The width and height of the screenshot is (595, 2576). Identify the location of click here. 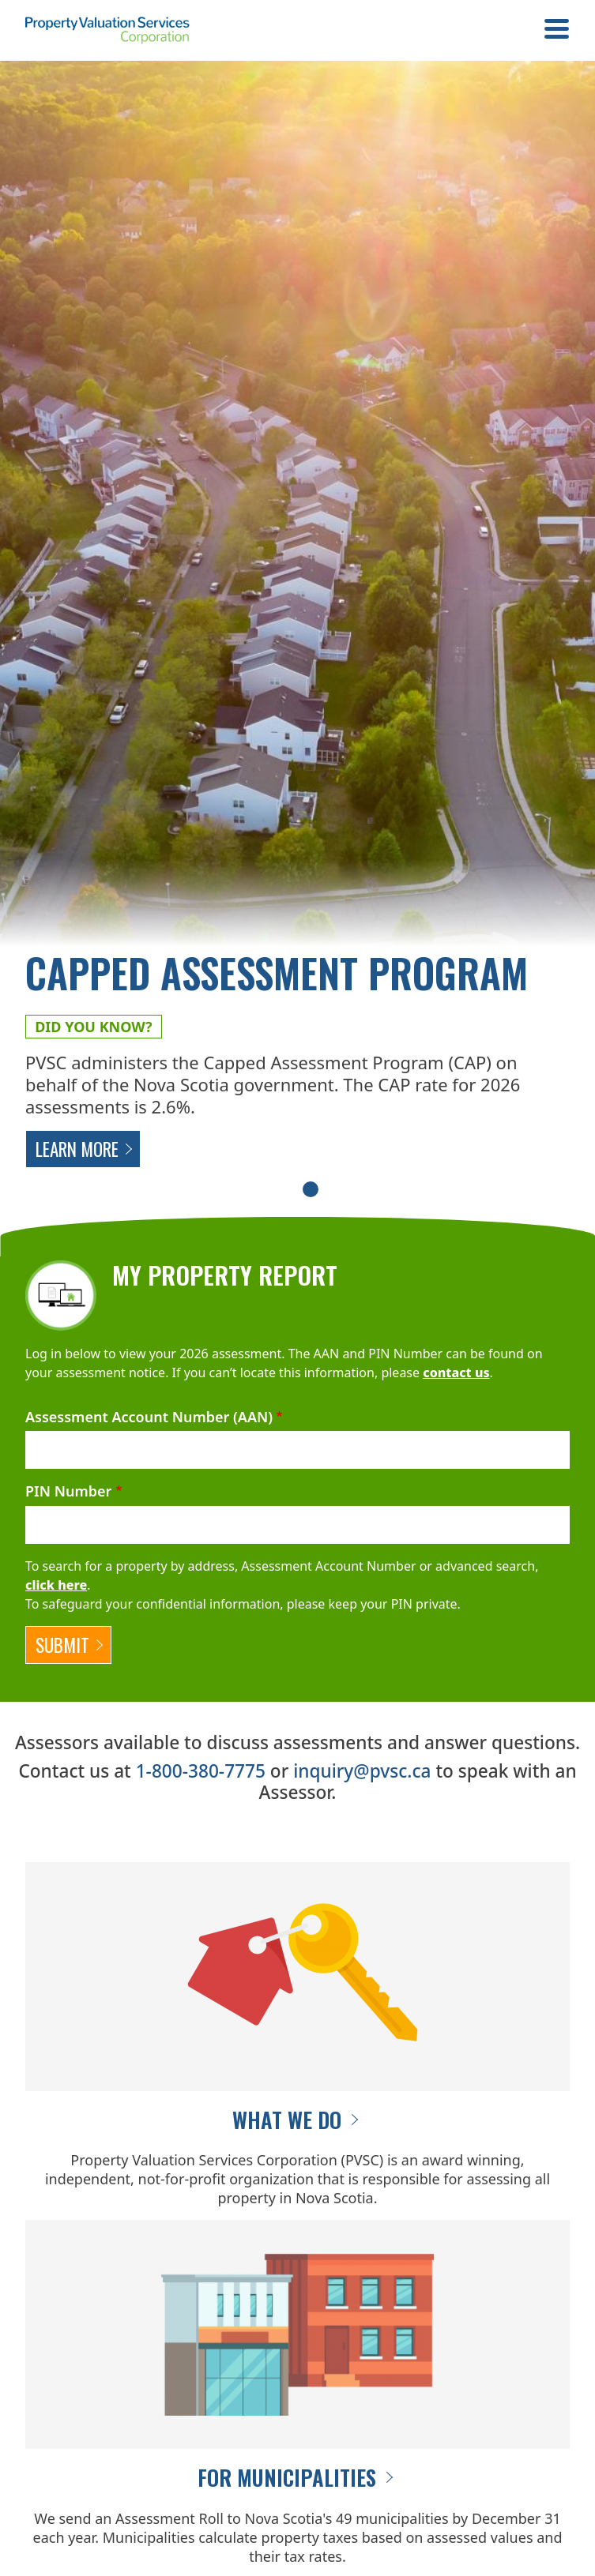
(56, 1585).